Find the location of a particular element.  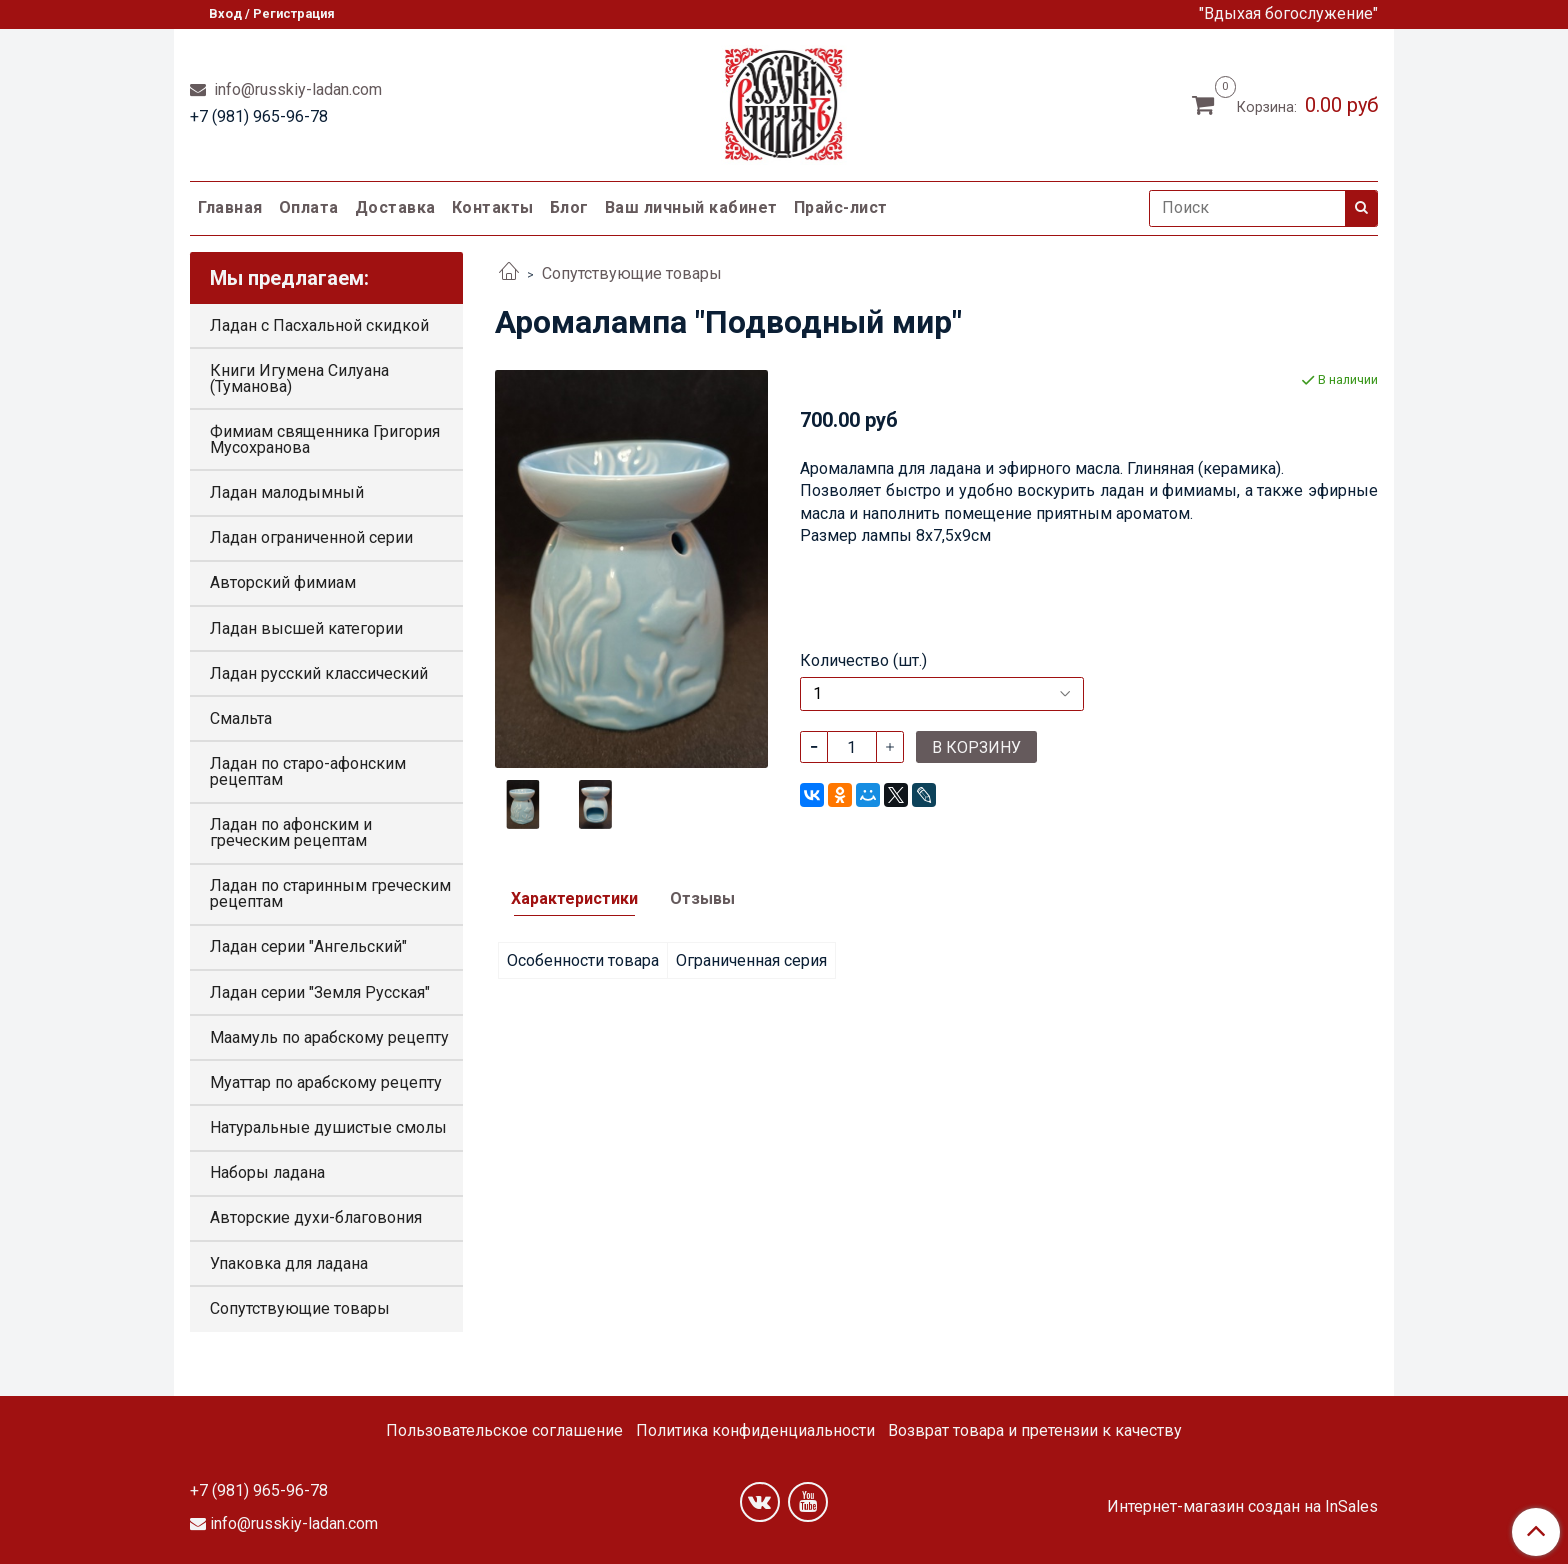

Интернет-магазин создан на InSales is located at coordinates (1242, 1507).